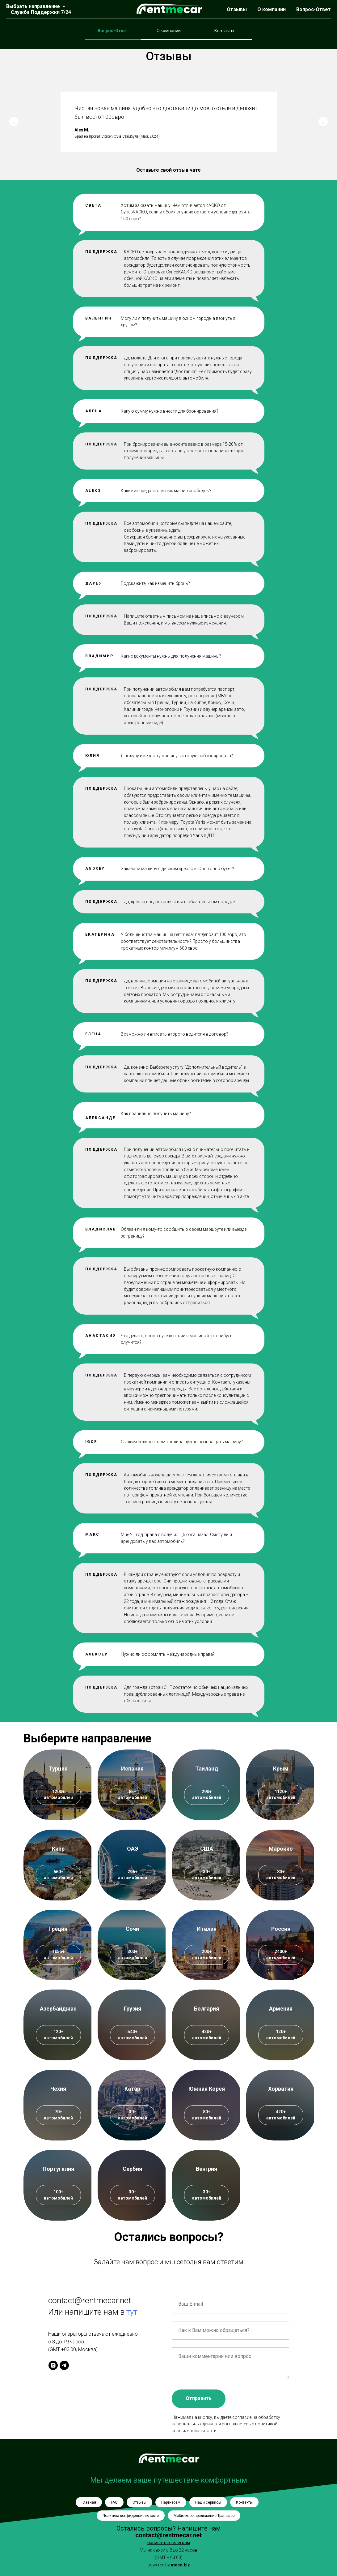 Image resolution: width=337 pixels, height=2576 pixels. I want to click on [instagram], so click(53, 2365).